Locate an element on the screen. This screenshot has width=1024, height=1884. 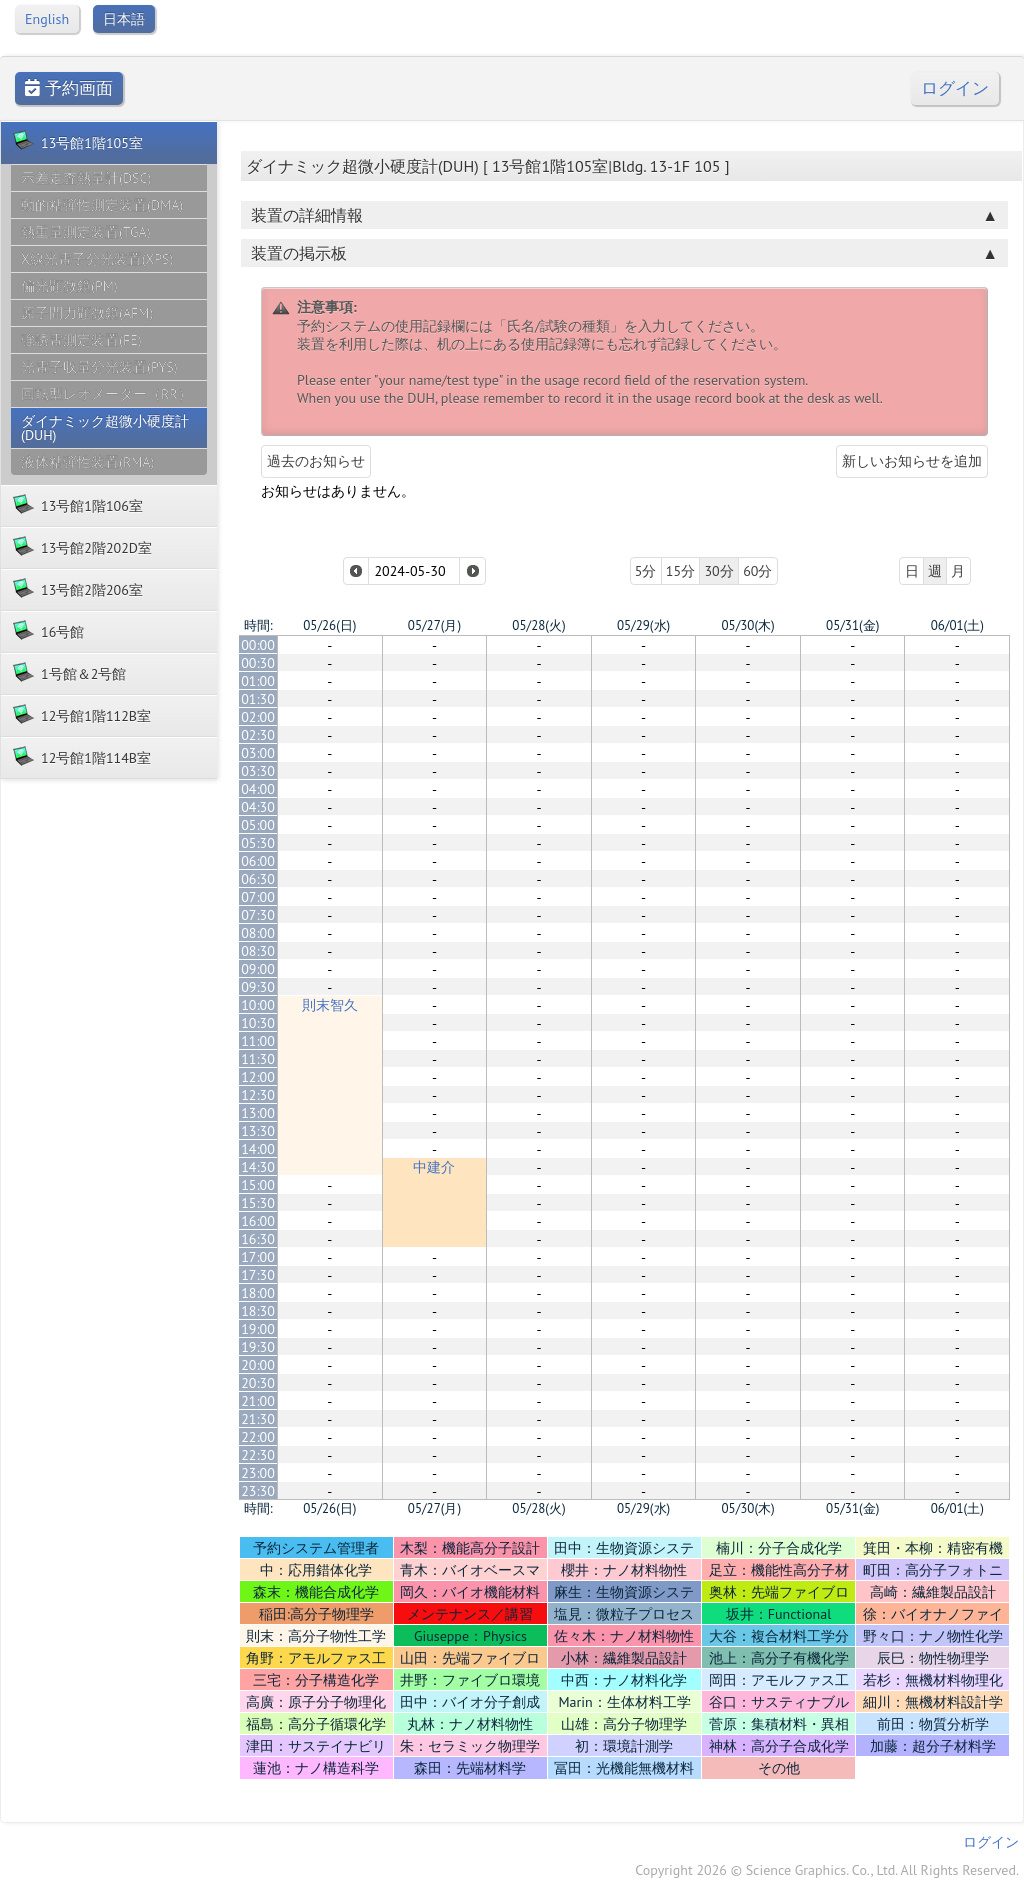
中建介 is located at coordinates (434, 1167).